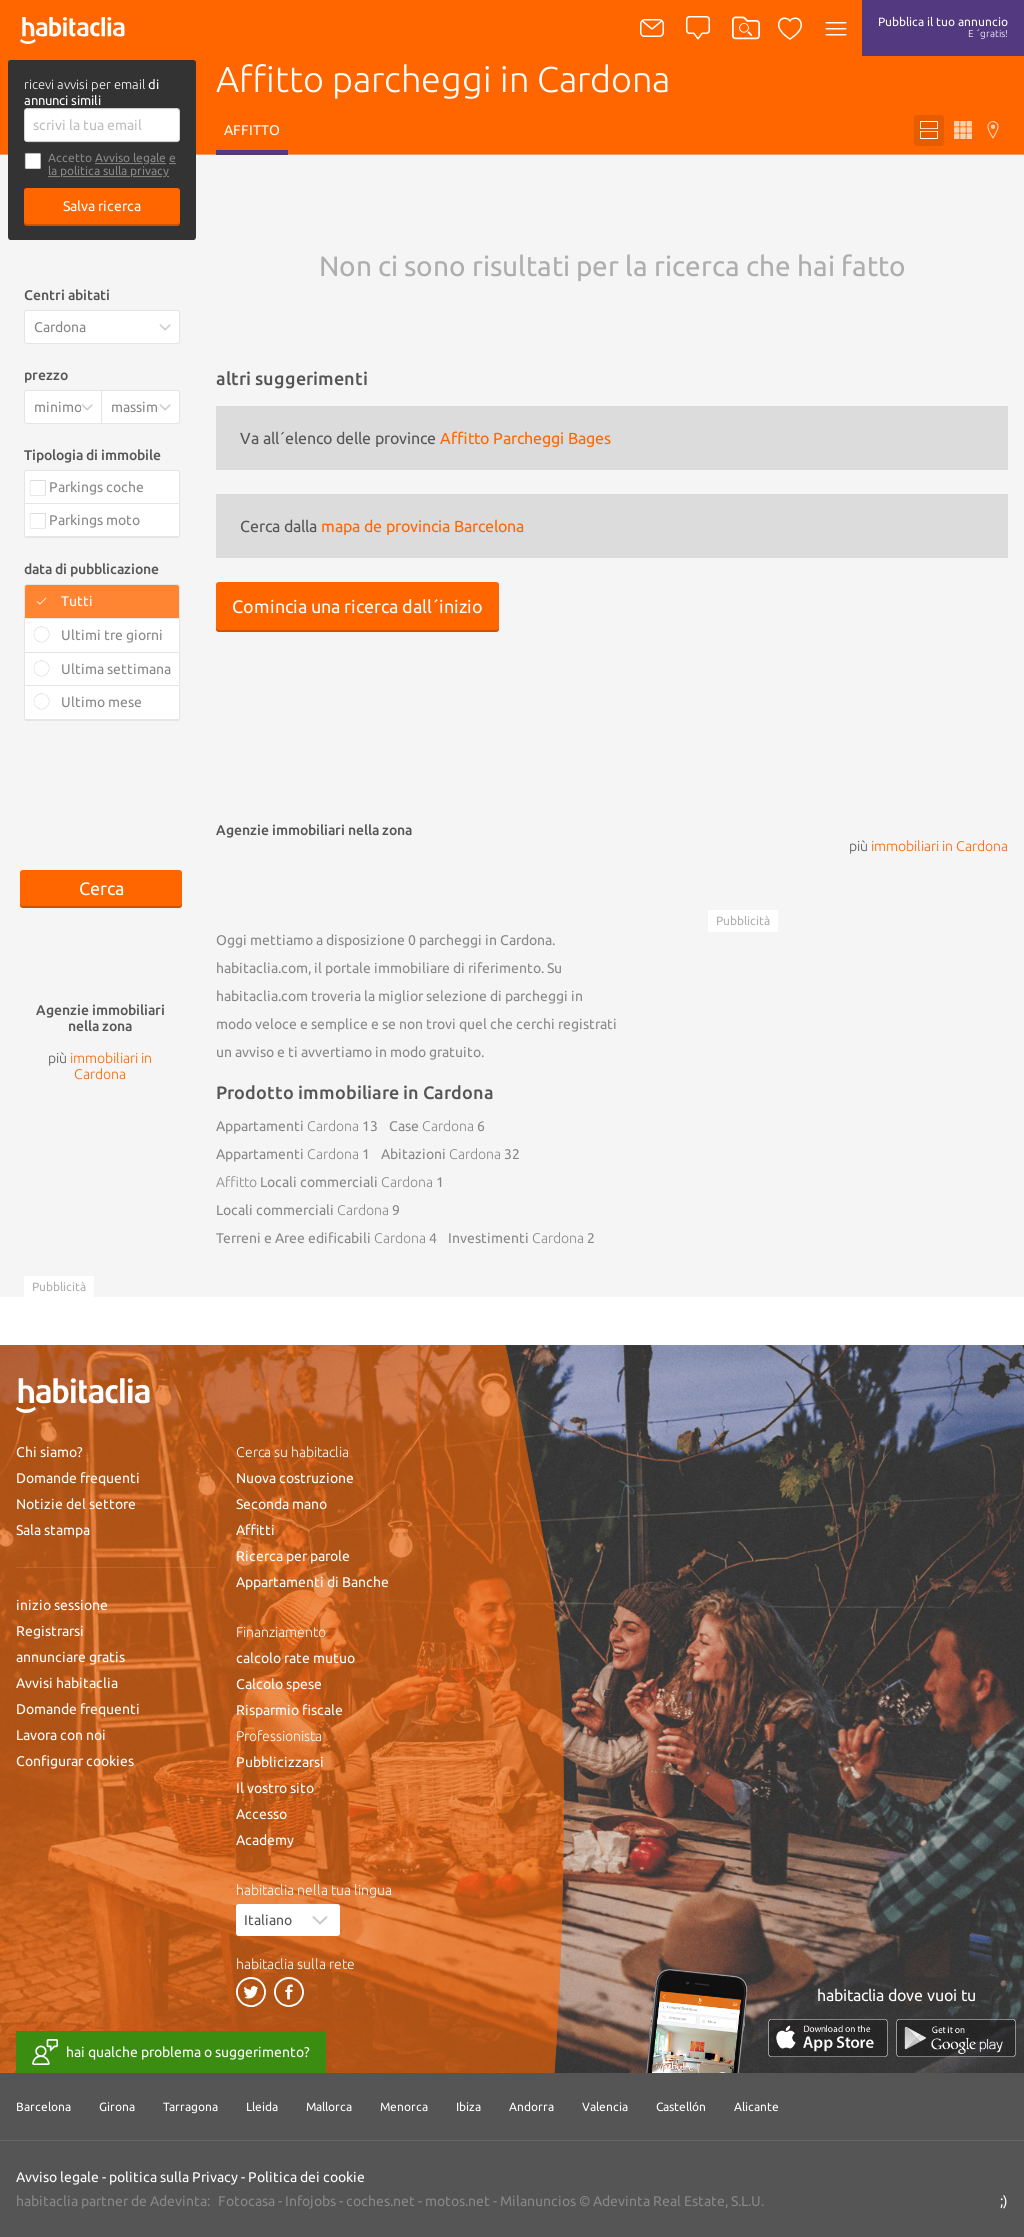 This screenshot has height=2237, width=1024. Describe the element at coordinates (281, 1504) in the screenshot. I see `Seconda mano` at that location.